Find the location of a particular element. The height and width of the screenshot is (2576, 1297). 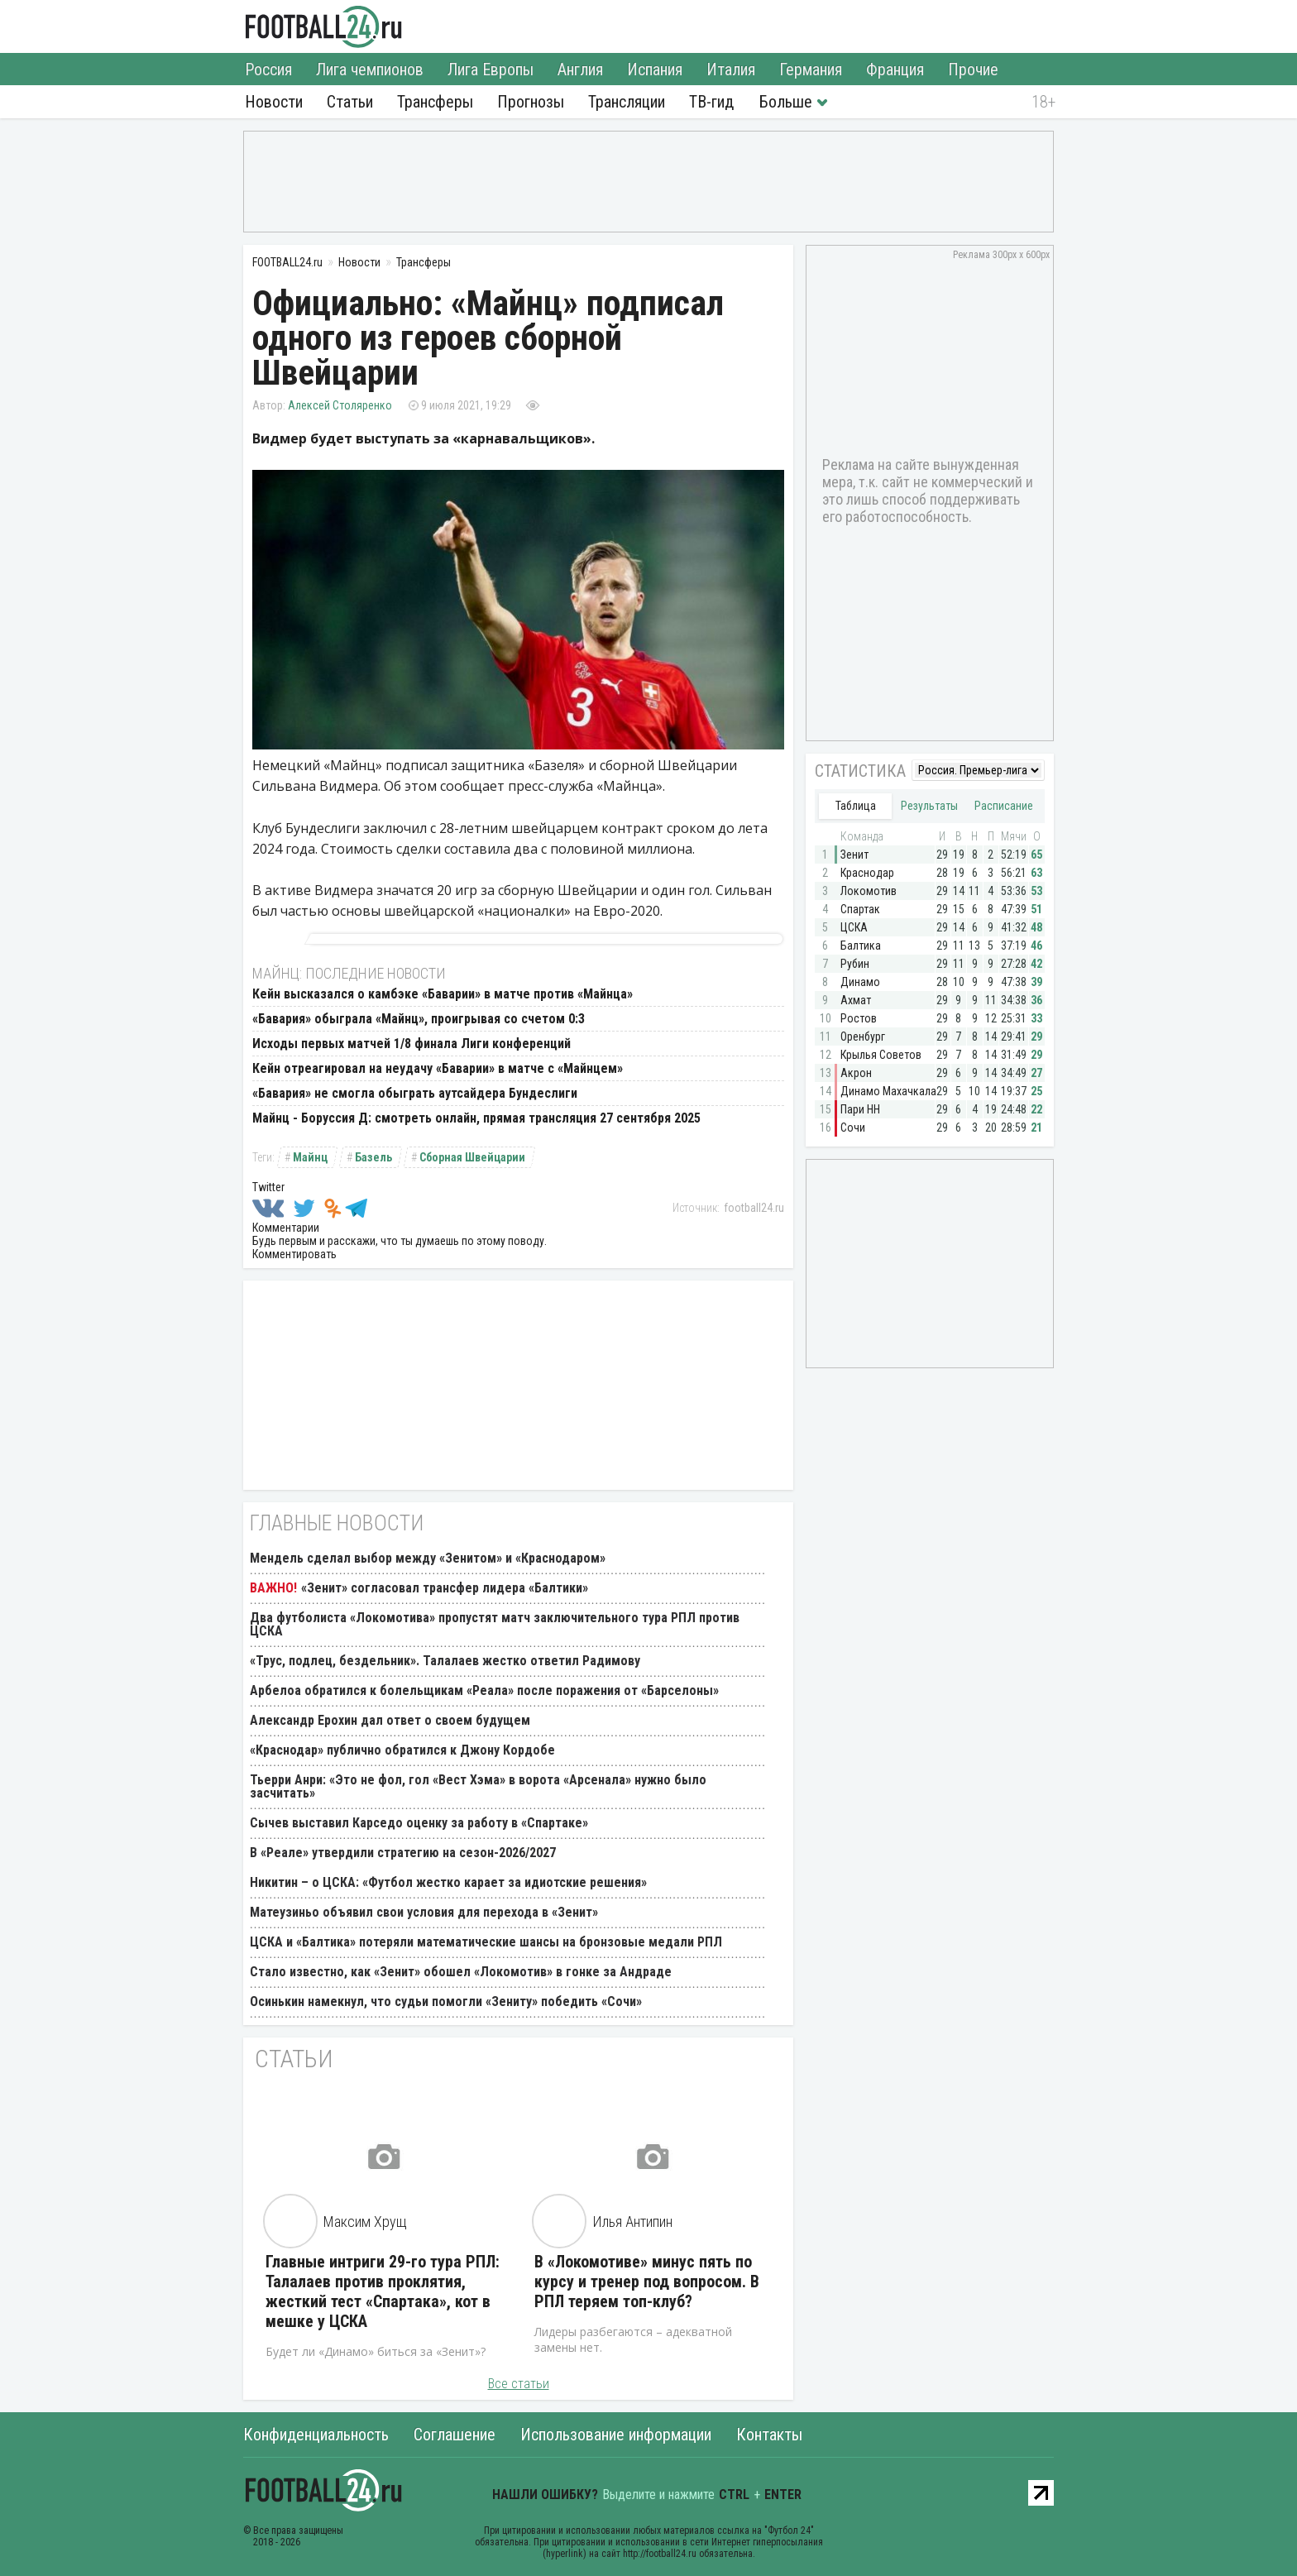

Главные интриги 29-го тура РПЛ: Талалаев против проклятия, жесткий тест «Спартака», кот в мешке у ЦСКА is located at coordinates (383, 2291).